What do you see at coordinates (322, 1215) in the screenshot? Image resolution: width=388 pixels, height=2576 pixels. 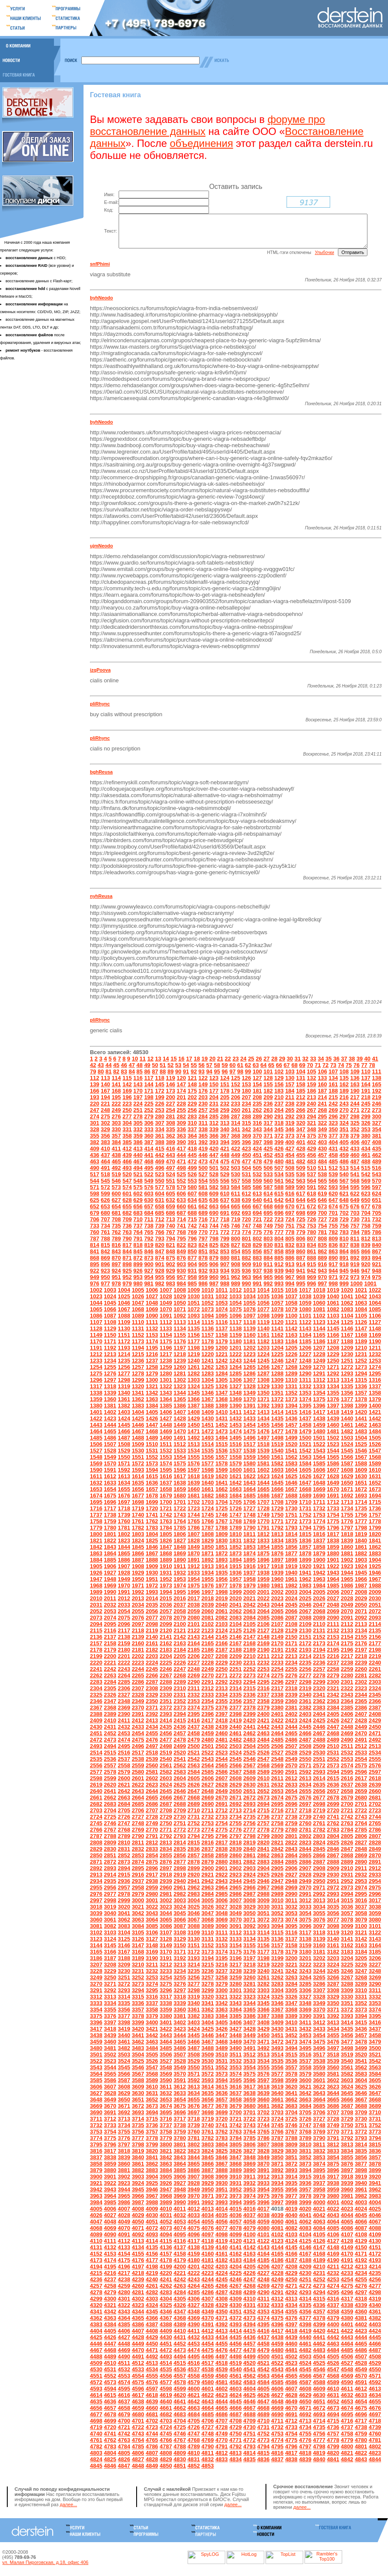 I see `673` at bounding box center [322, 1215].